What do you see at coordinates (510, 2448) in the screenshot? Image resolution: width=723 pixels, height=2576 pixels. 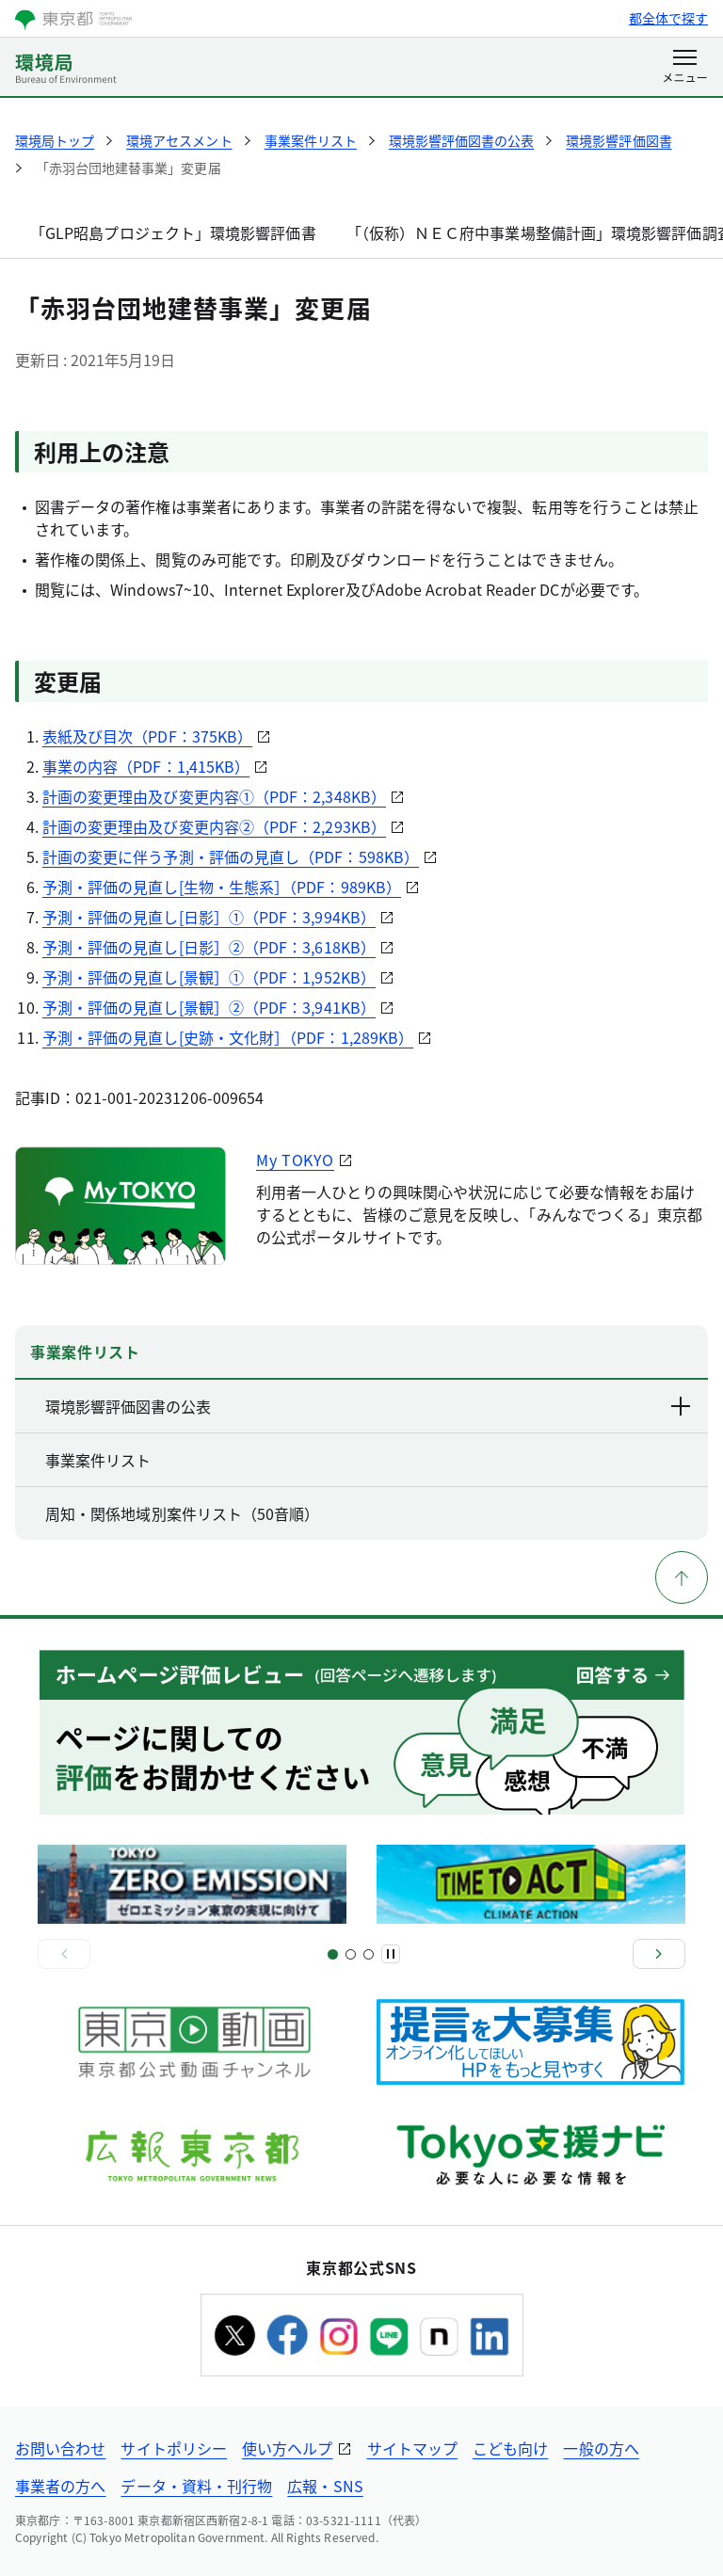 I see `こども向け` at bounding box center [510, 2448].